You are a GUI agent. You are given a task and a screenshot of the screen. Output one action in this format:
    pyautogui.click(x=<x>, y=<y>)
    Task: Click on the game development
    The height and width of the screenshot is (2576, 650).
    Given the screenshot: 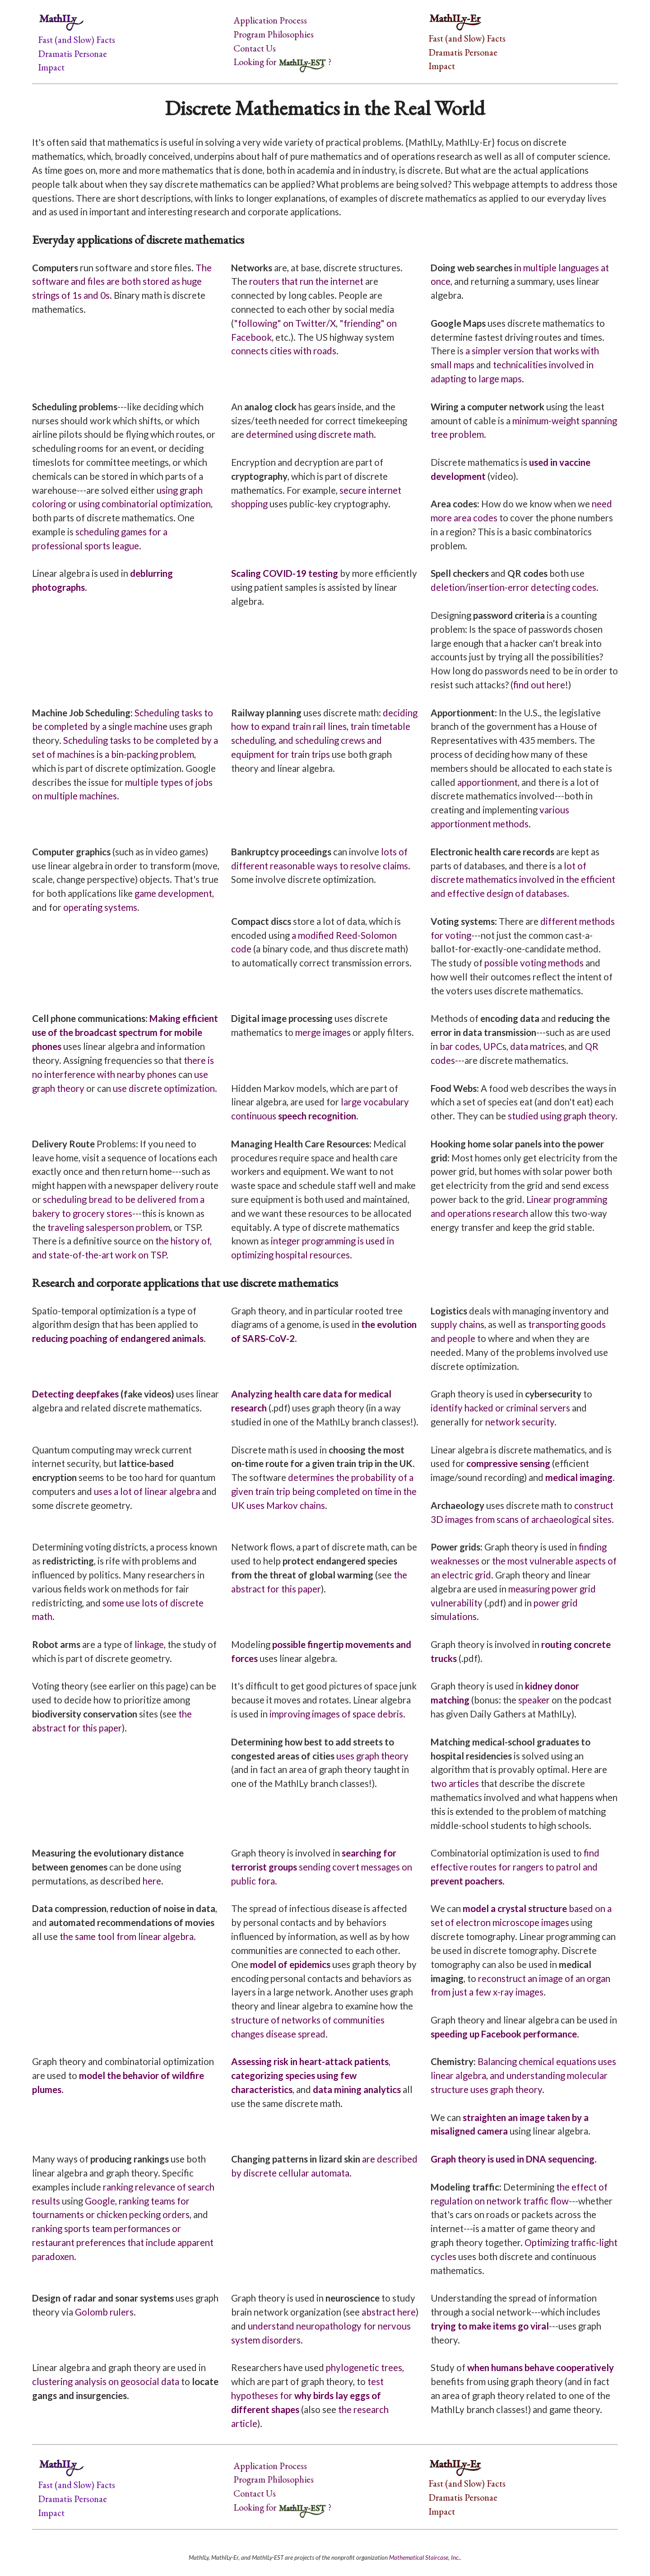 What is the action you would take?
    pyautogui.click(x=173, y=893)
    